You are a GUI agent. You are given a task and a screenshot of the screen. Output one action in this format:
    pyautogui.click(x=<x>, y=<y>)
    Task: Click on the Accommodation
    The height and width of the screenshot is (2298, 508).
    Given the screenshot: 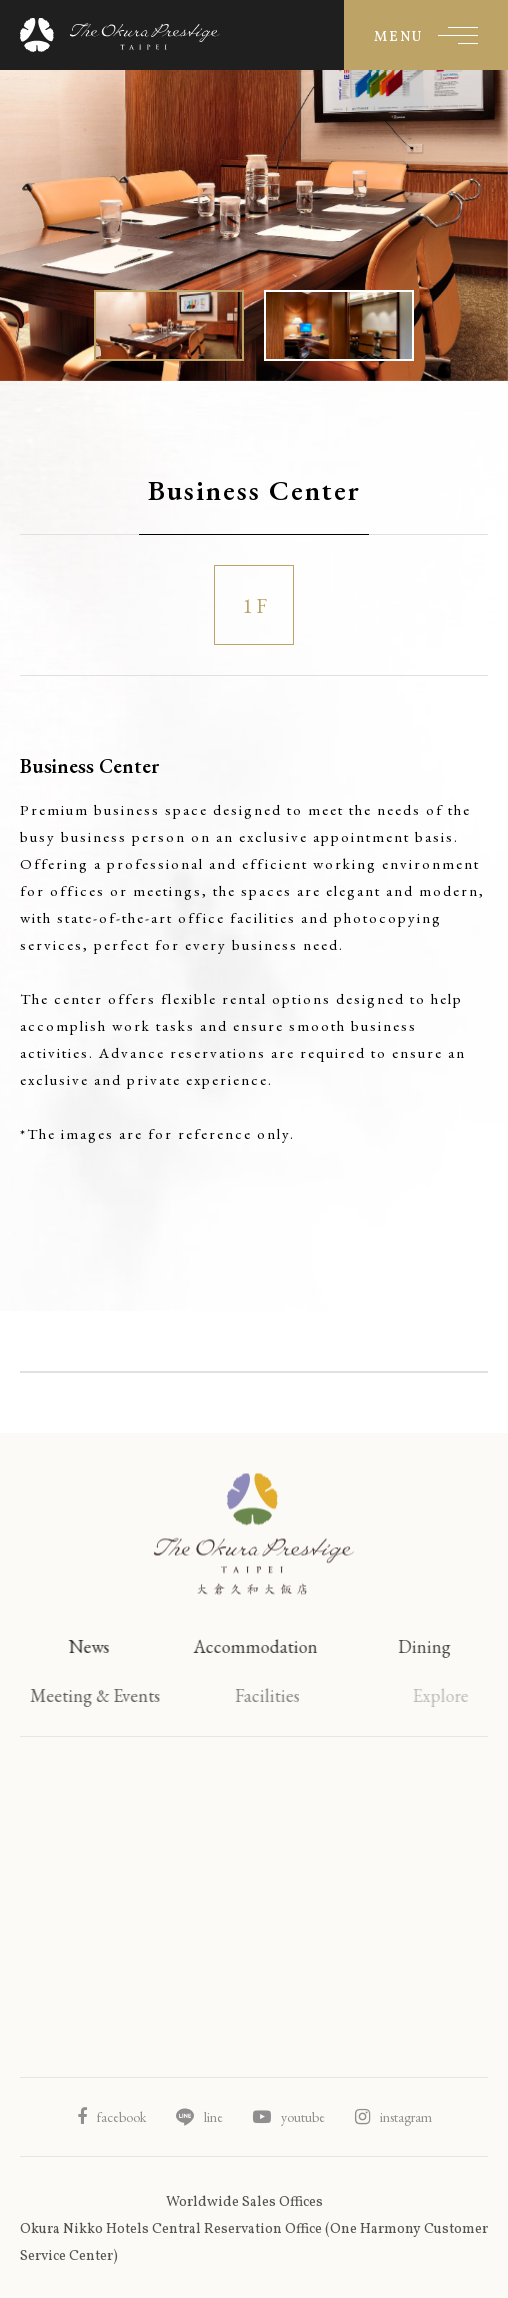 What is the action you would take?
    pyautogui.click(x=270, y=1646)
    